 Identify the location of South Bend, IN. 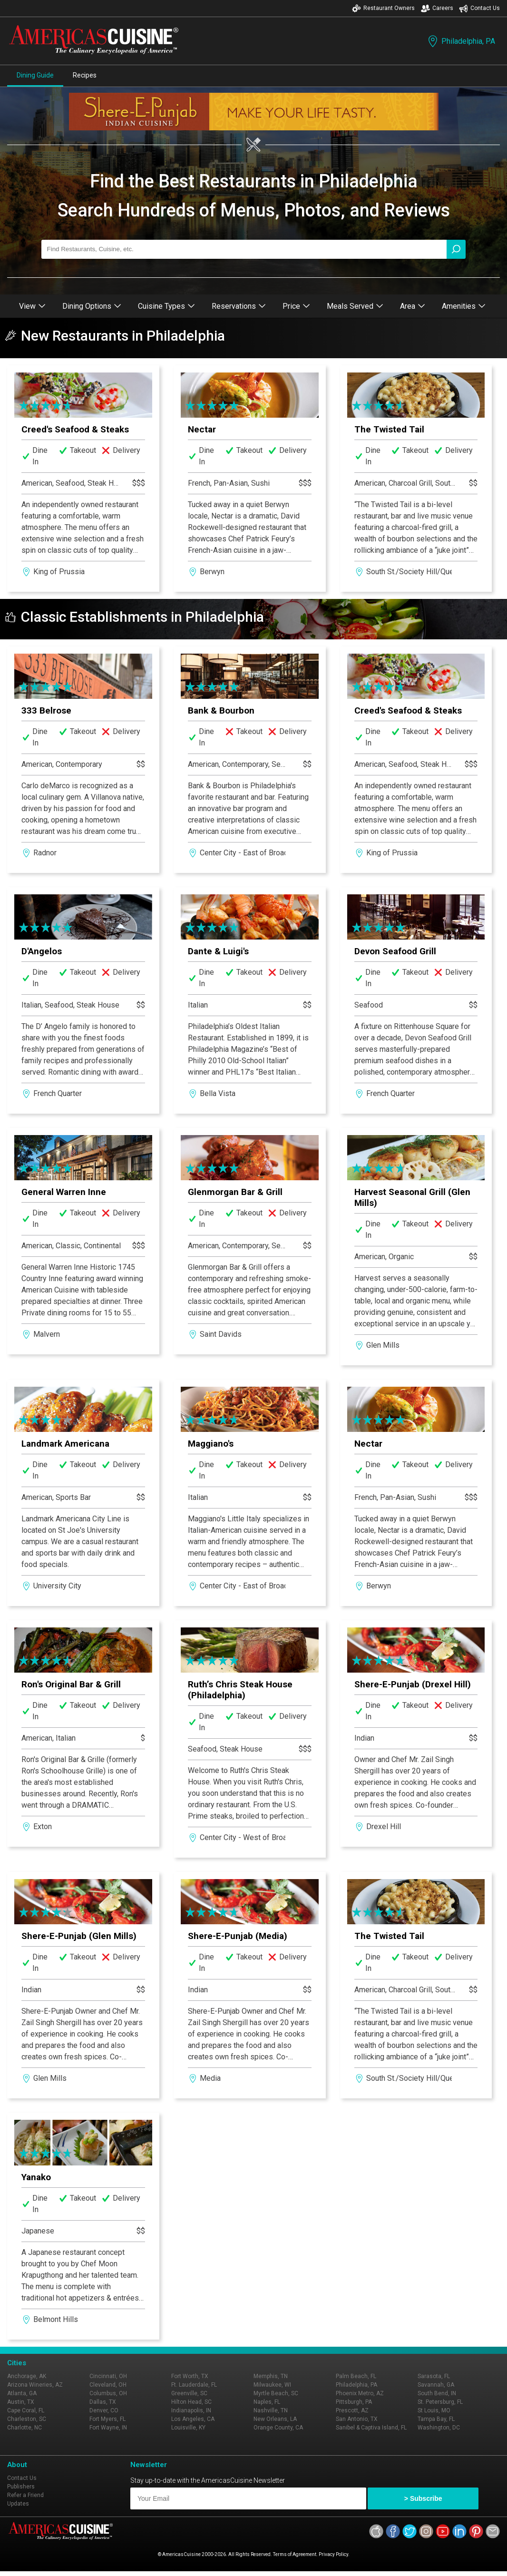
(437, 2393).